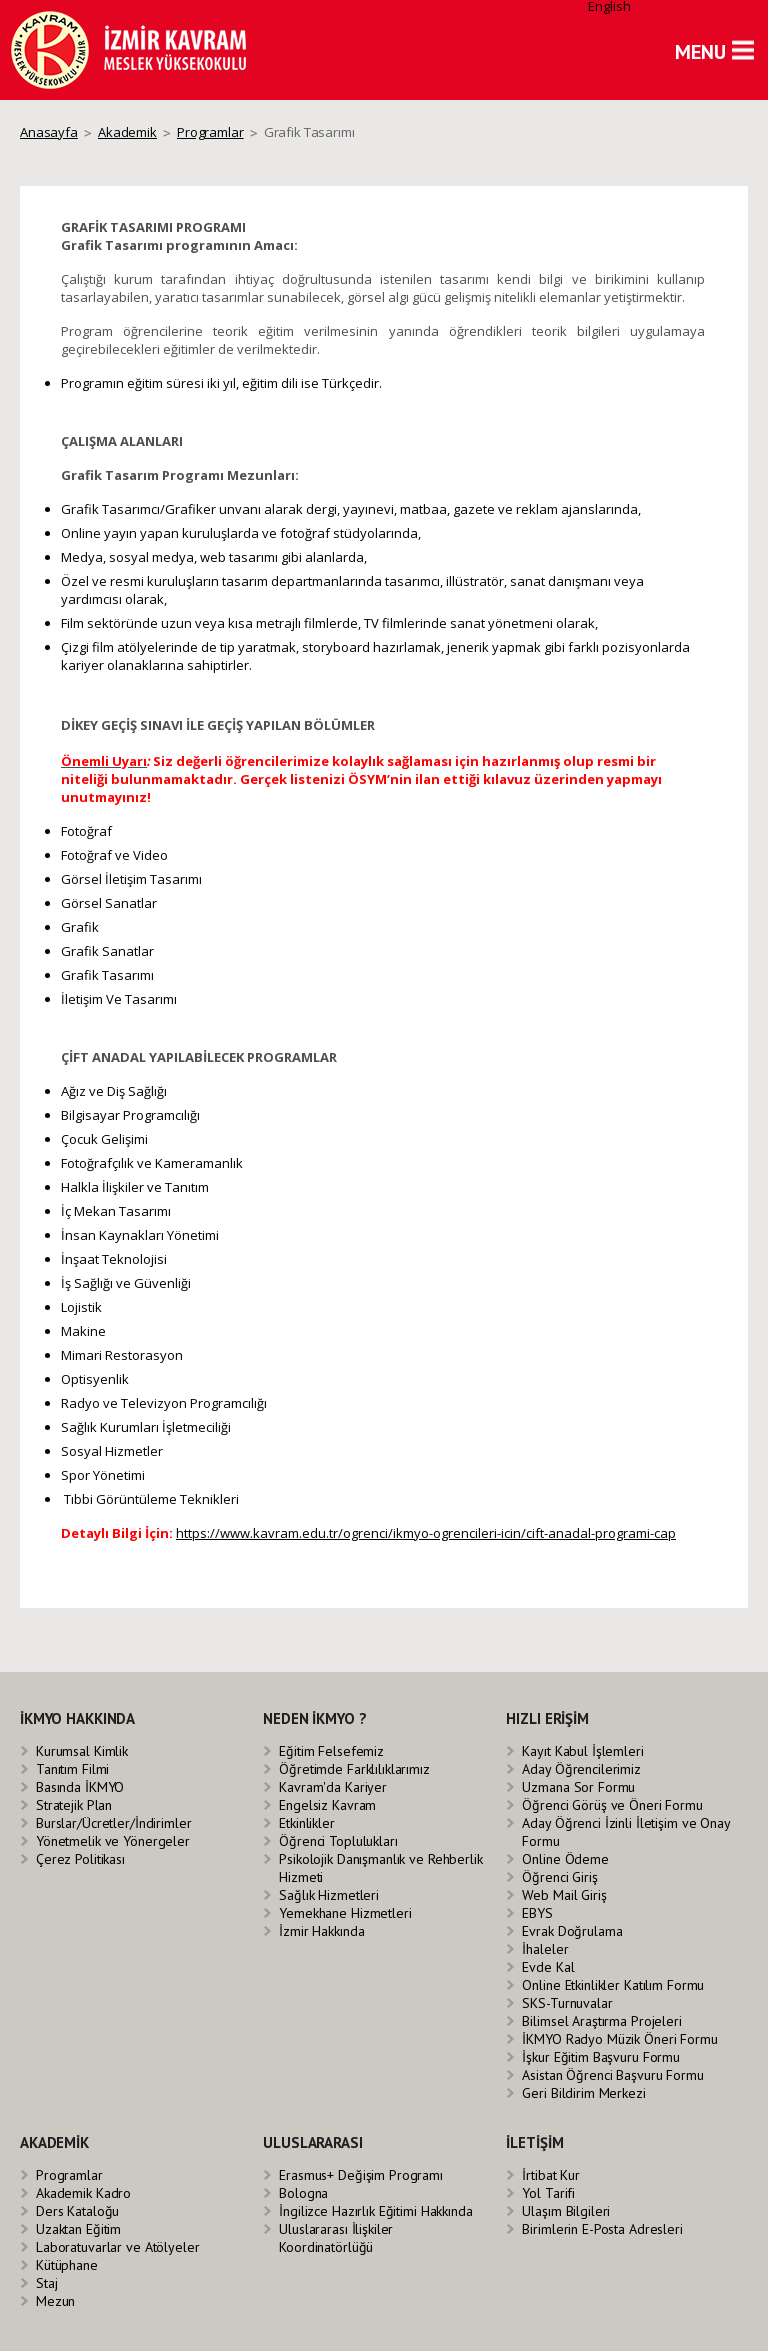 The image size is (768, 2351). Describe the element at coordinates (82, 1751) in the screenshot. I see `Kurumsal Kimlik` at that location.